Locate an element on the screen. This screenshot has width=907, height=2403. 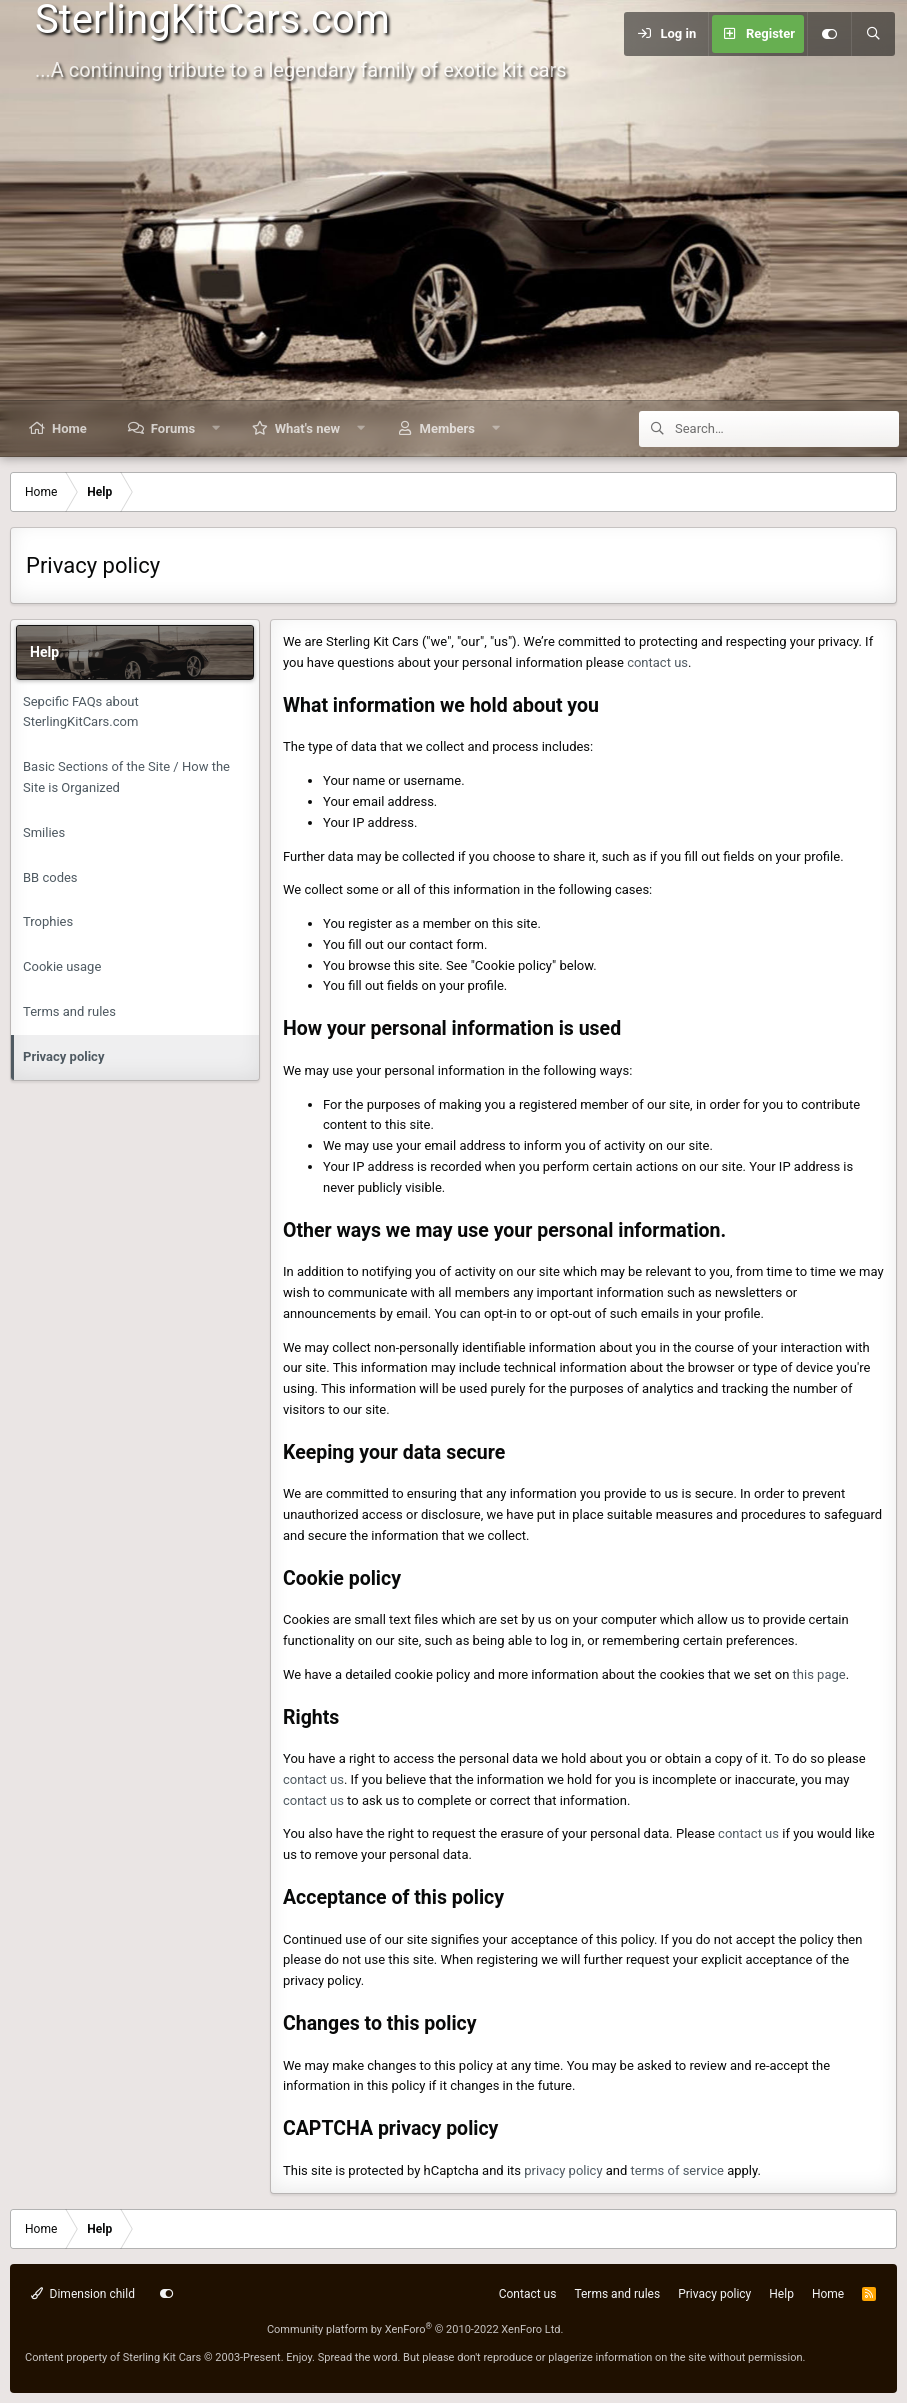
Cookie usage is located at coordinates (62, 966).